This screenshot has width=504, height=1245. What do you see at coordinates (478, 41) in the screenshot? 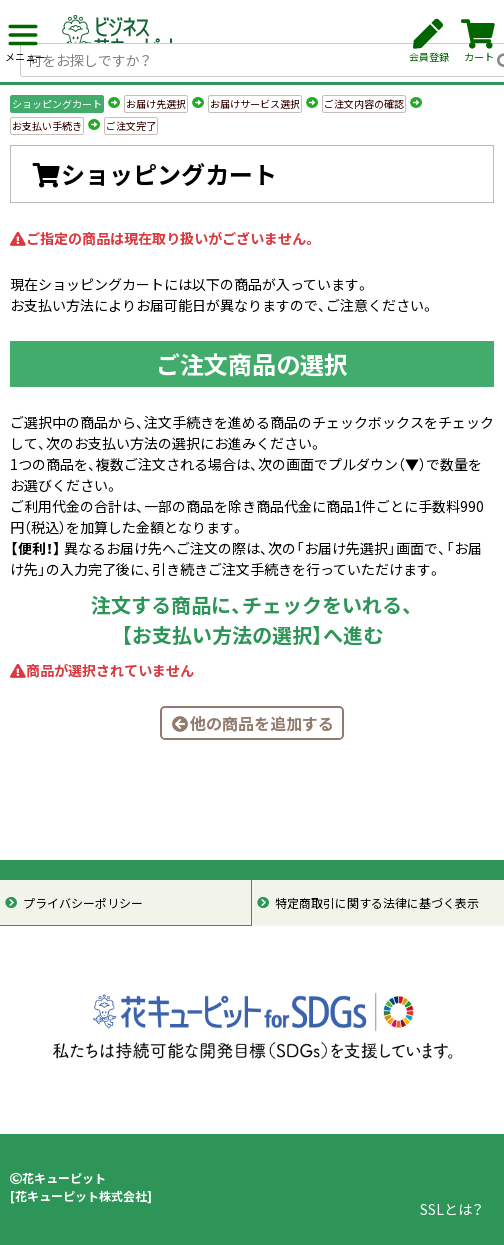
I see `カート` at bounding box center [478, 41].